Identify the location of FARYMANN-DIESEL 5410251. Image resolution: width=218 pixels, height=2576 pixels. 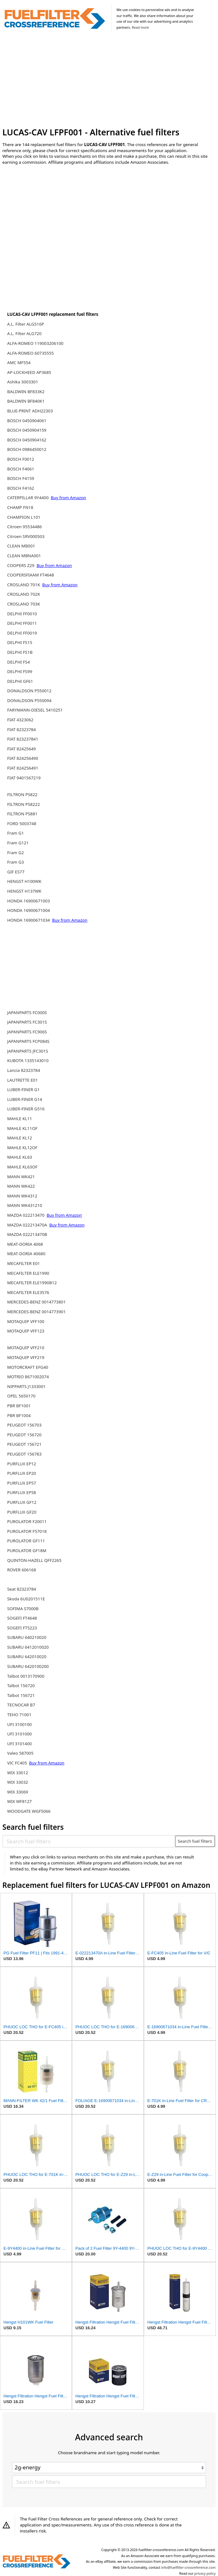
(35, 710).